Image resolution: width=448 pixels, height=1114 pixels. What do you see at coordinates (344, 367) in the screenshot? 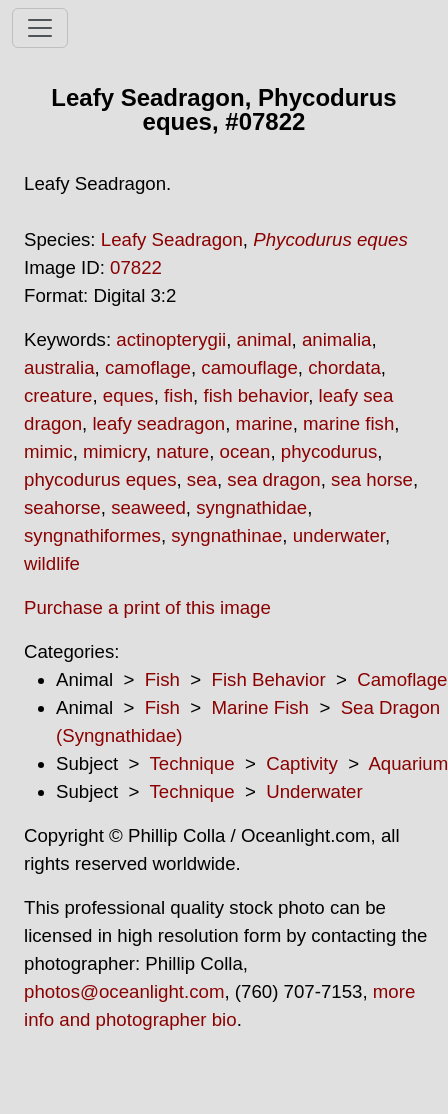
I see `chordata` at bounding box center [344, 367].